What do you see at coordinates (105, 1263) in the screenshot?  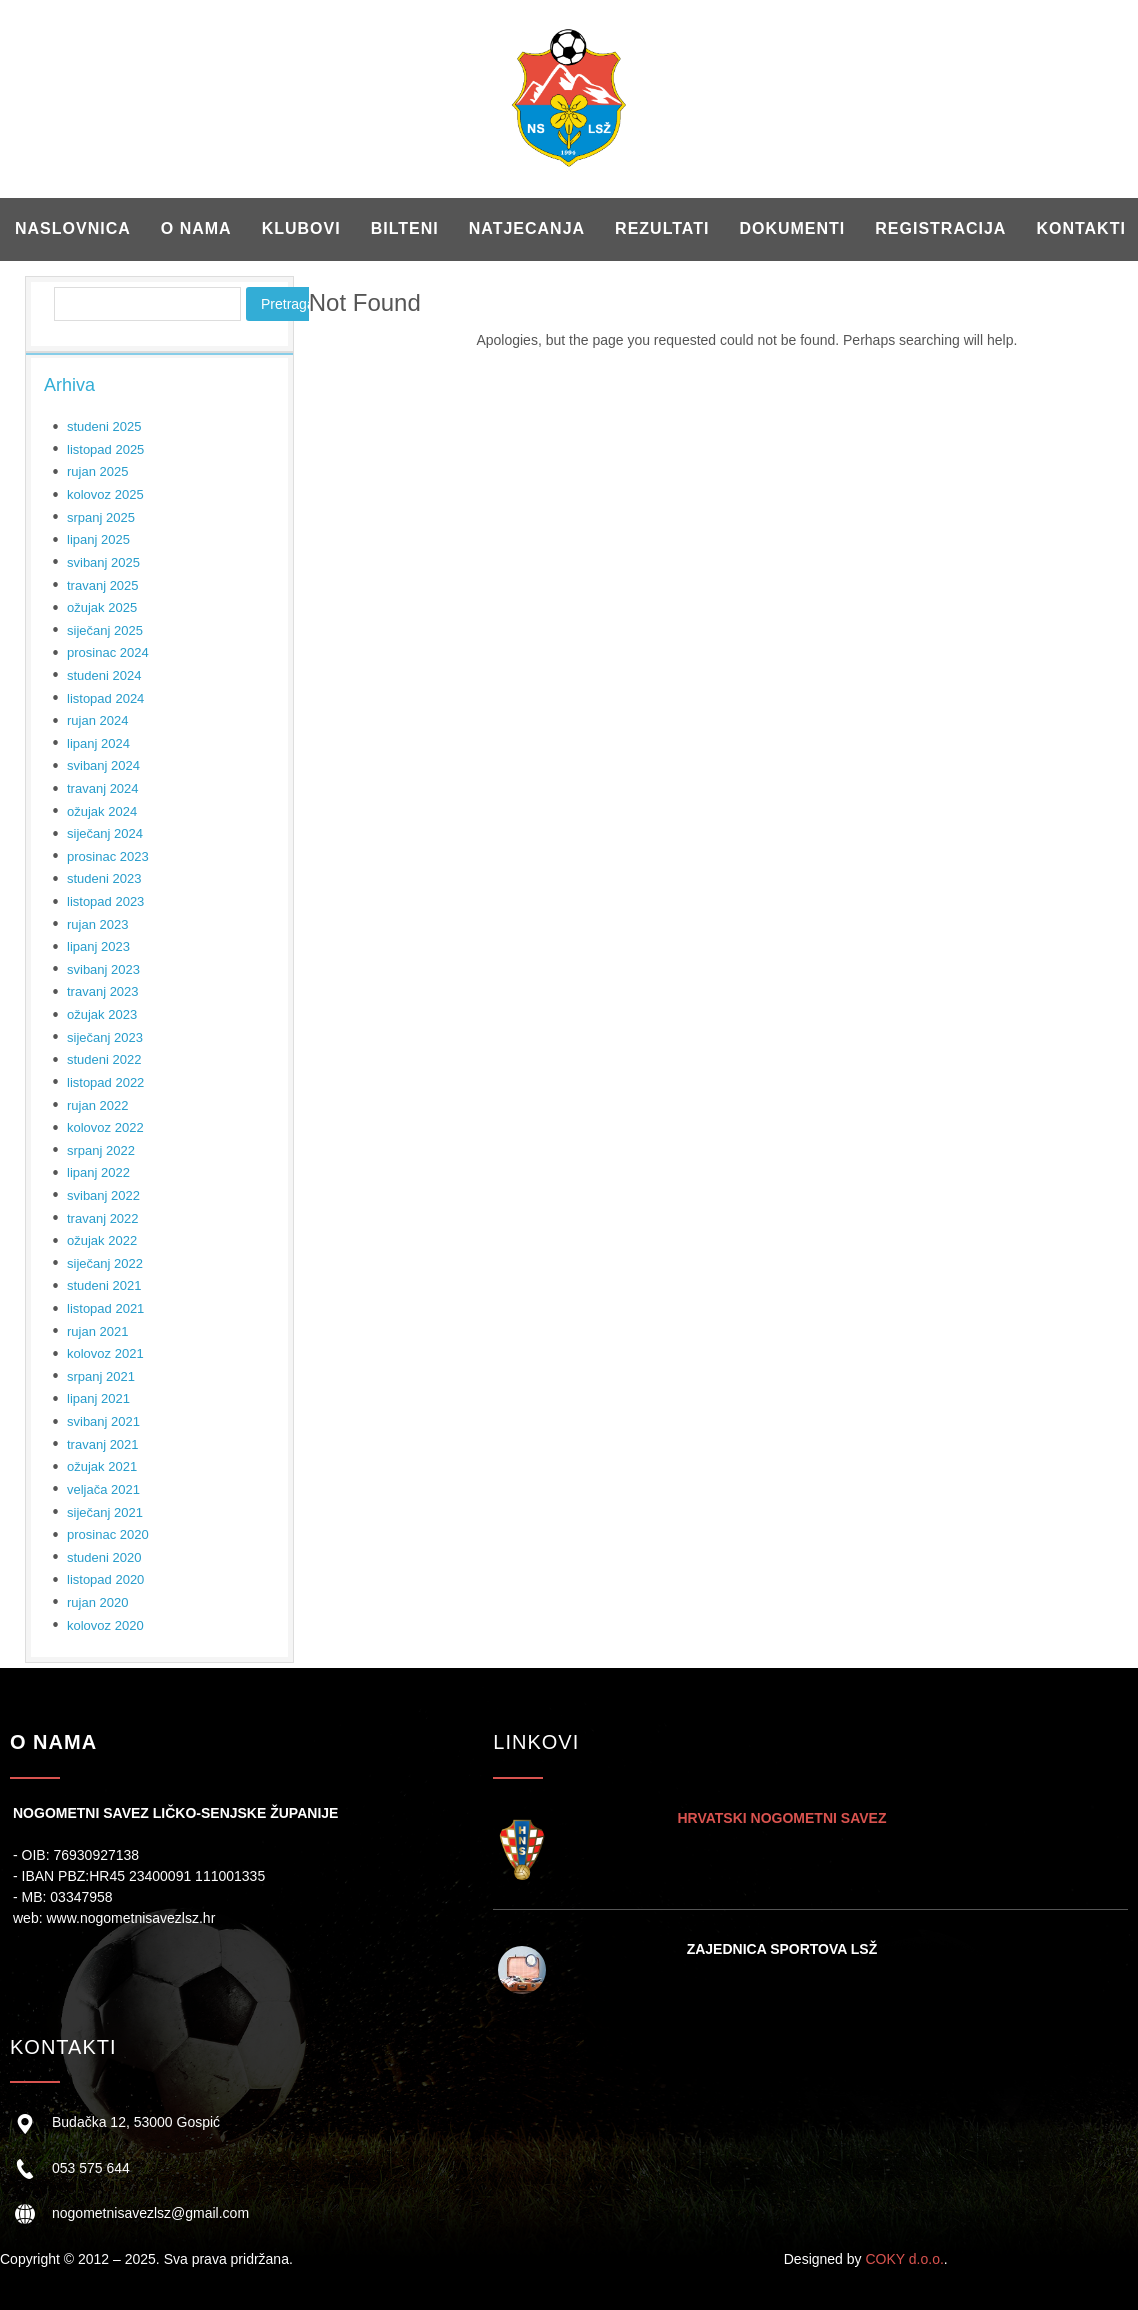 I see `siječanj 2022` at bounding box center [105, 1263].